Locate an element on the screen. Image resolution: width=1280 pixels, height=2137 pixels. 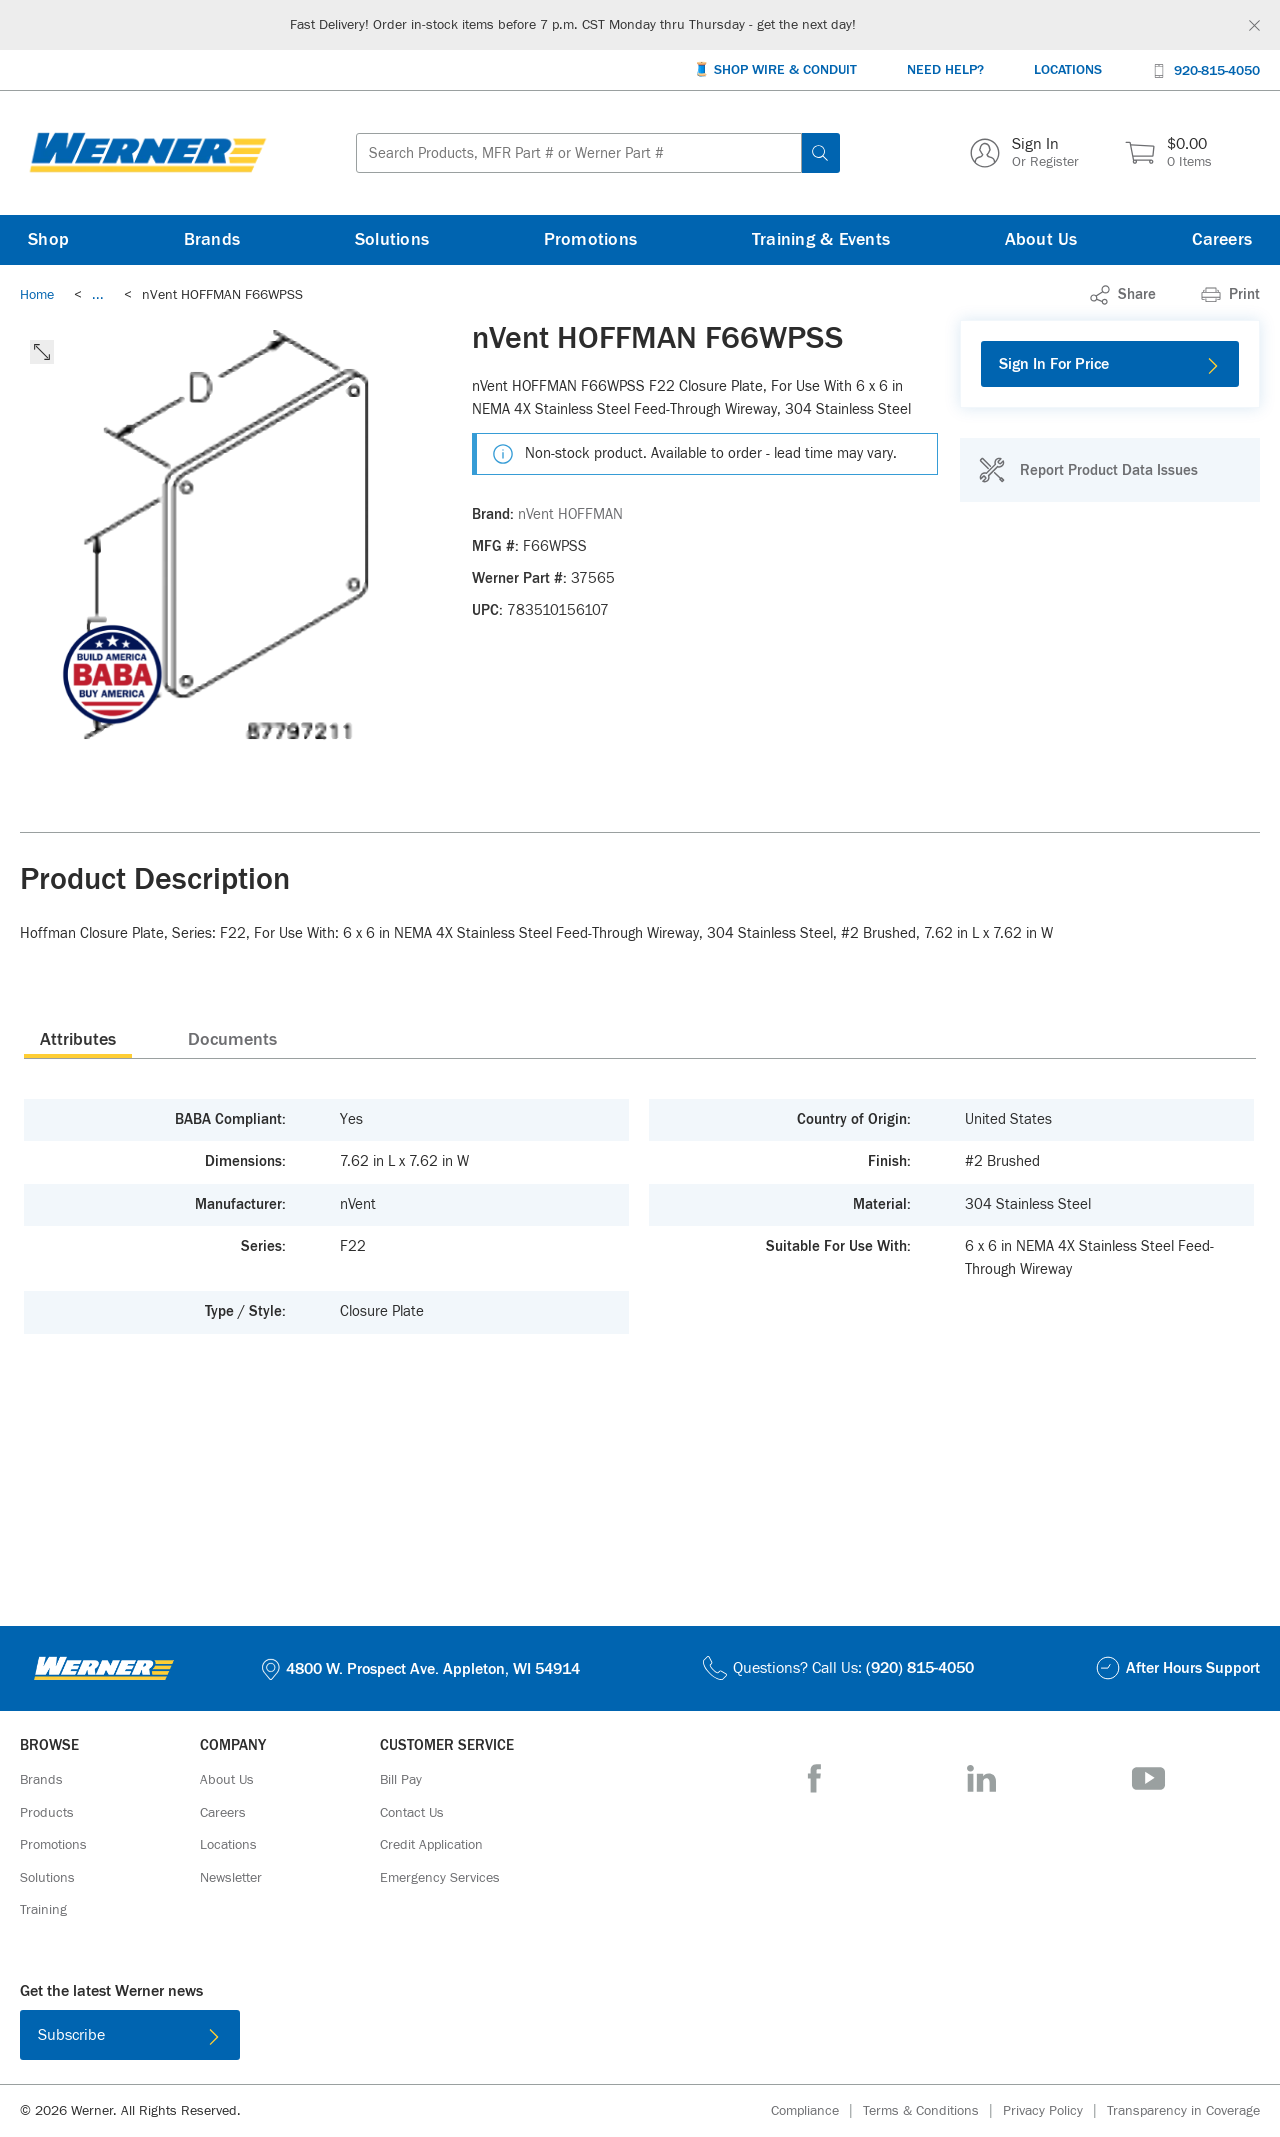
[Locations] is located at coordinates (1068, 70).